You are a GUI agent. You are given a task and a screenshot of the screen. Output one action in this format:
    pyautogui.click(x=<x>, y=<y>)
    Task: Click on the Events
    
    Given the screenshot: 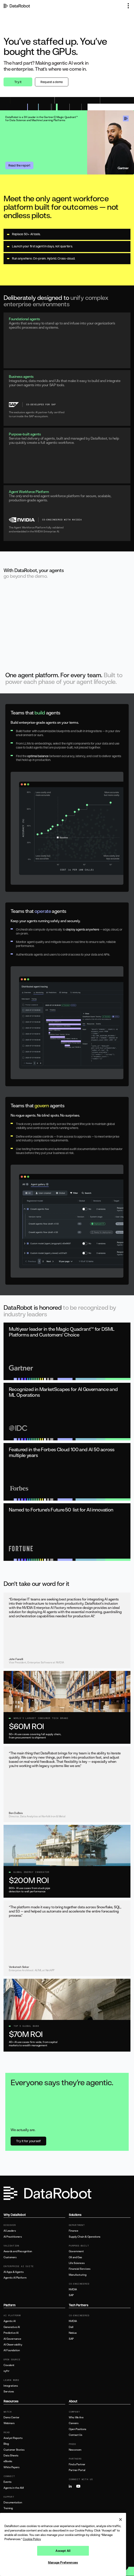 What is the action you would take?
    pyautogui.click(x=7, y=2481)
    